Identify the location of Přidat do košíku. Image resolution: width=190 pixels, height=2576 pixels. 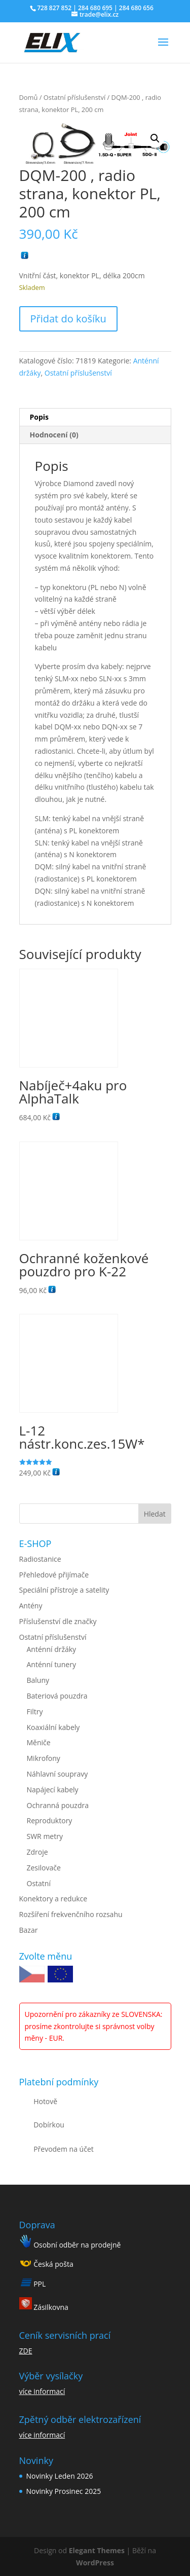
(68, 318).